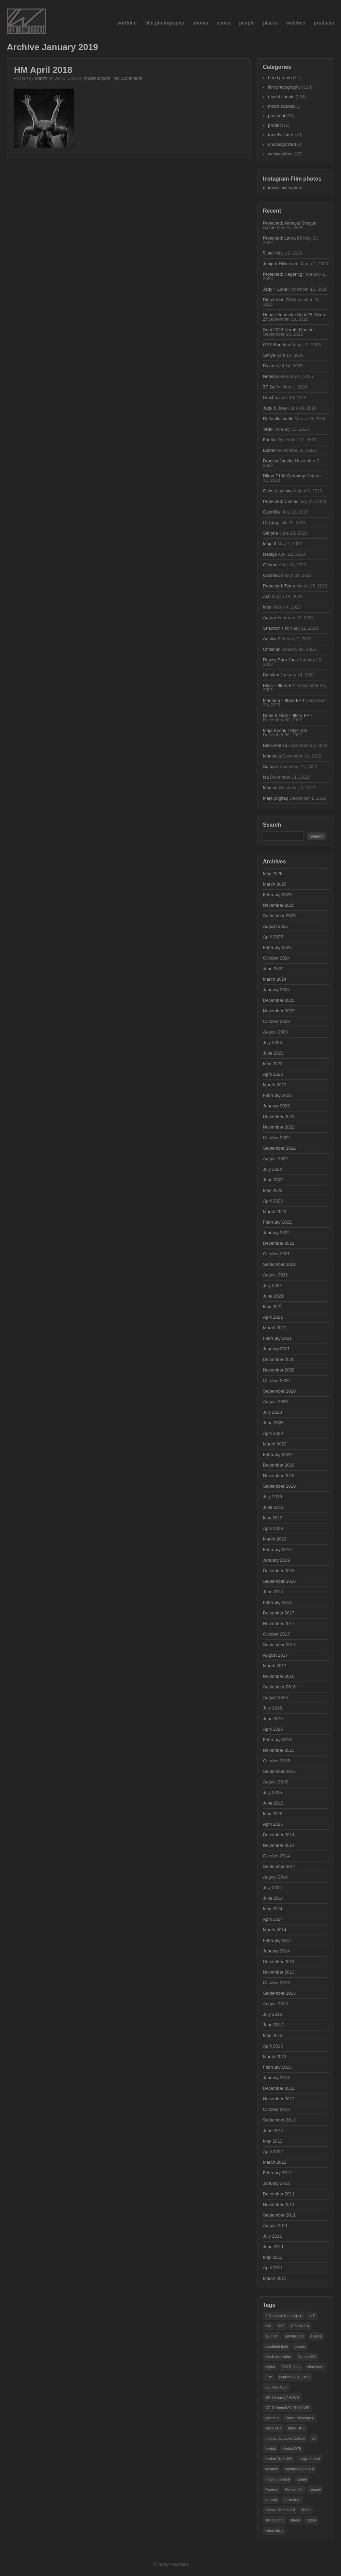  I want to click on digital [digital (18 items)], so click(270, 2367).